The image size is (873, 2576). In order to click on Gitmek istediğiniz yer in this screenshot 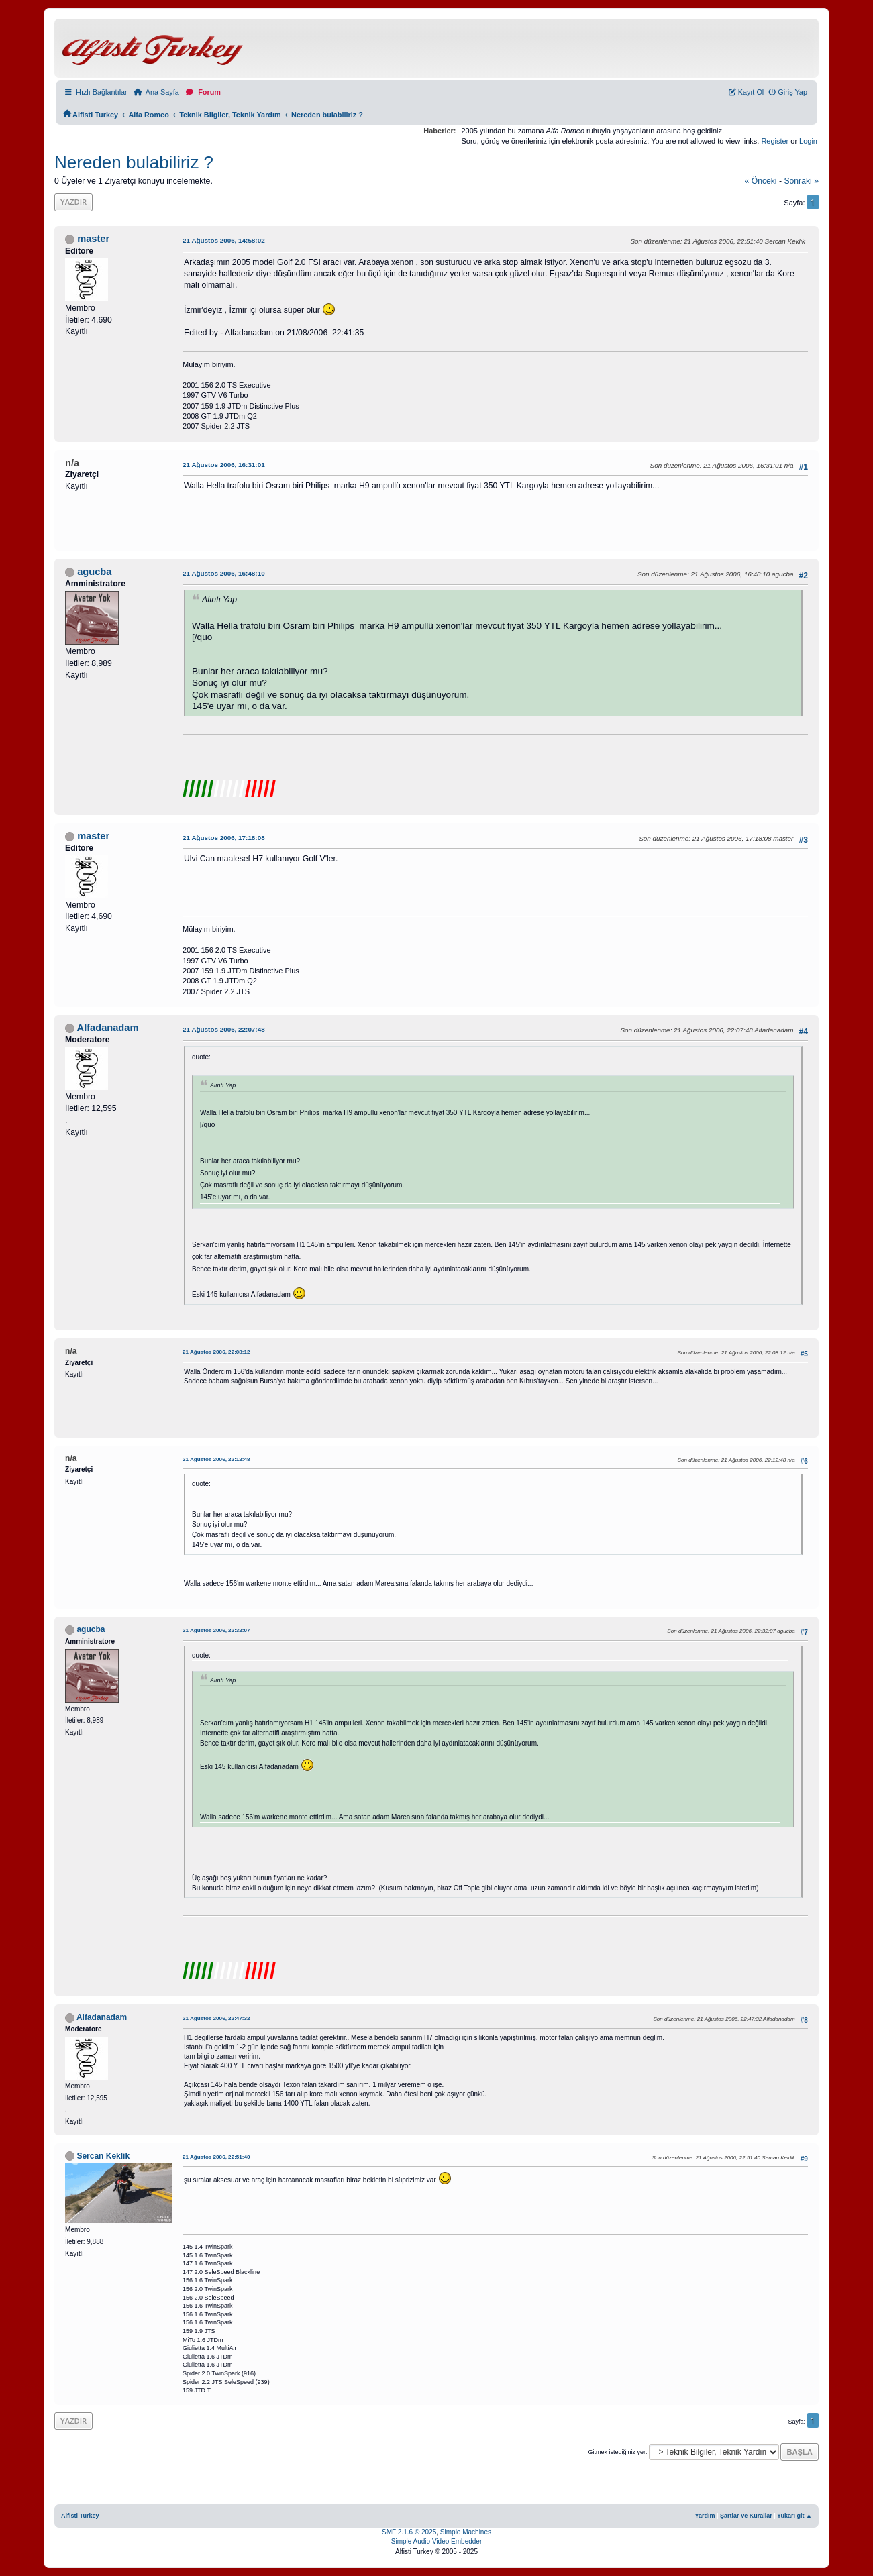, I will do `click(617, 2452)`.